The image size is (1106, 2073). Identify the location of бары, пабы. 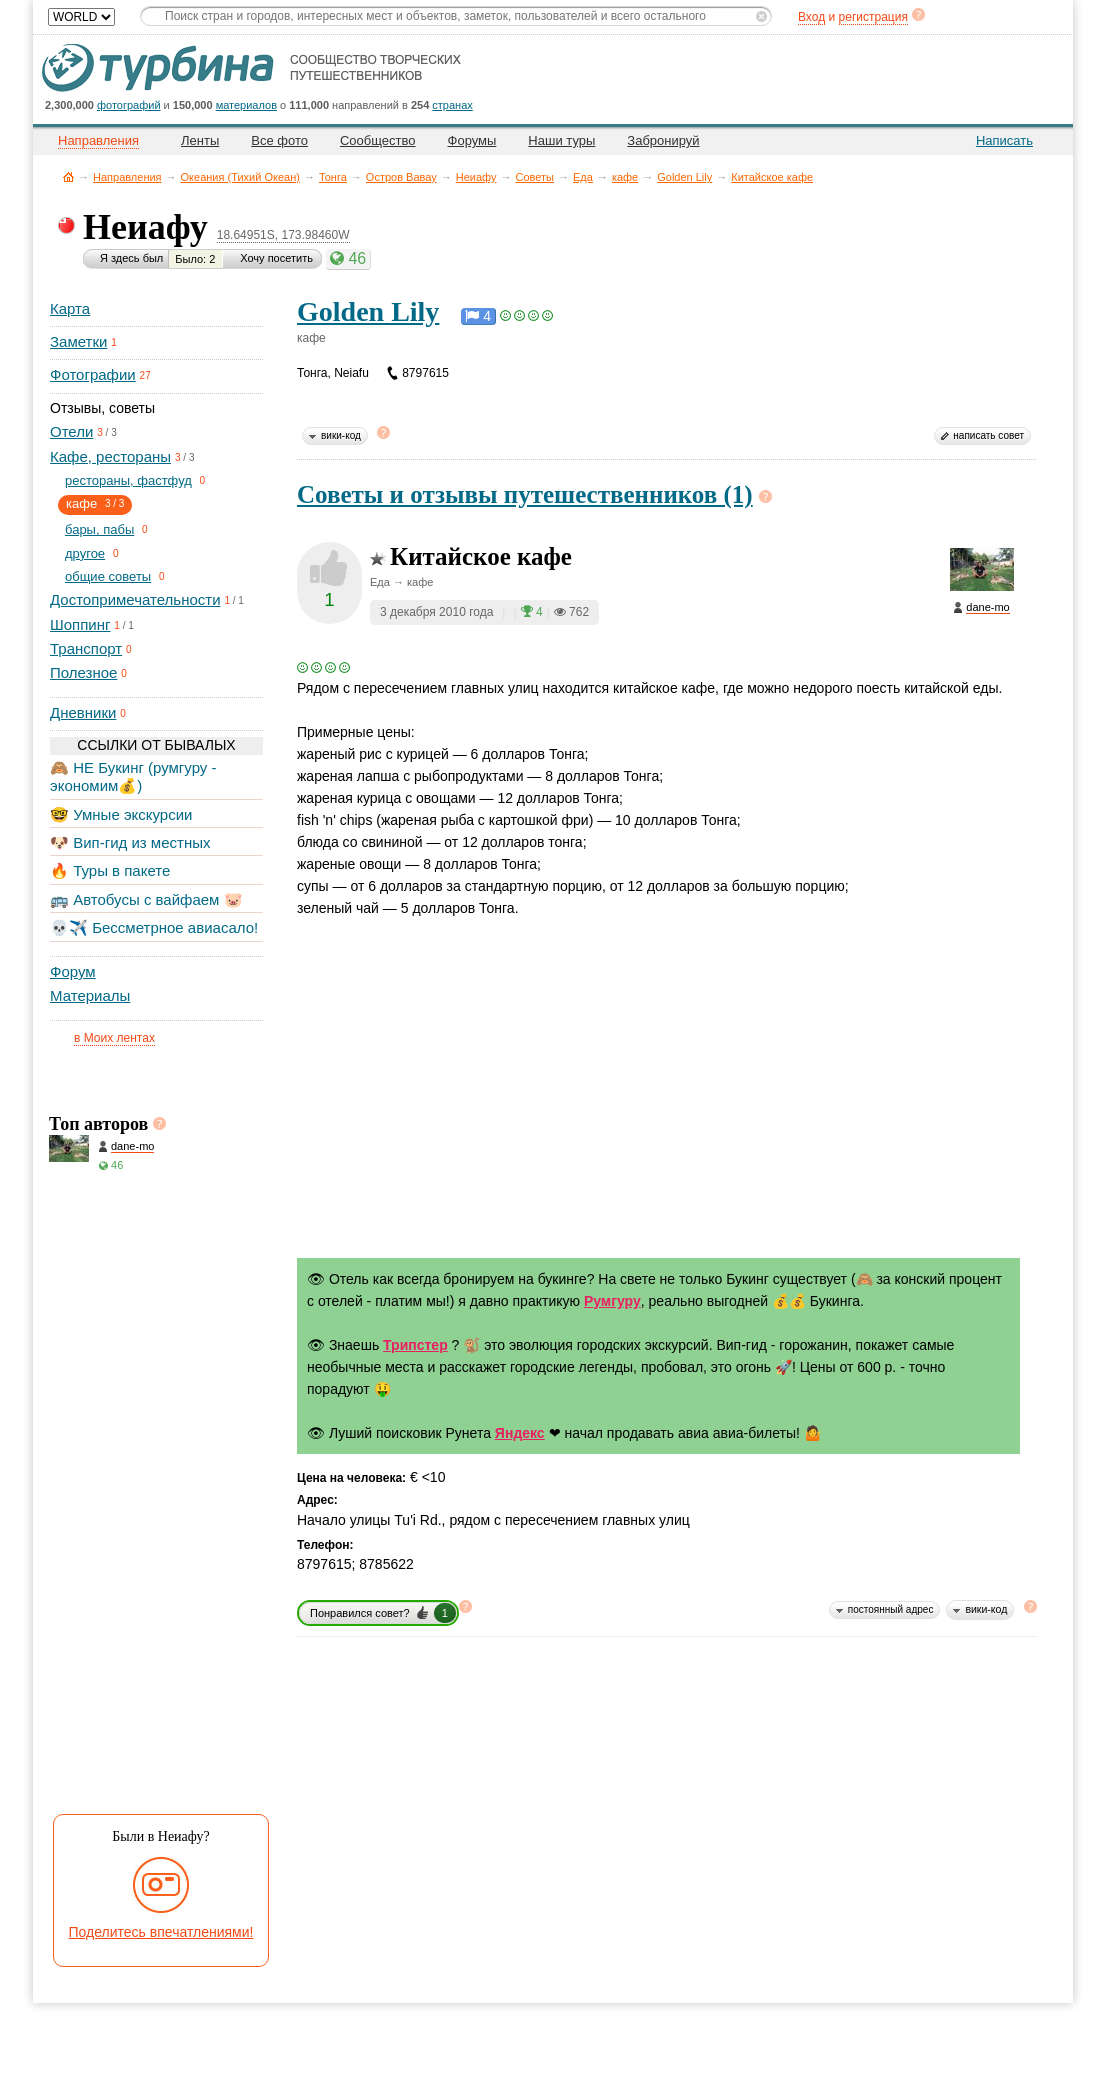
(99, 529).